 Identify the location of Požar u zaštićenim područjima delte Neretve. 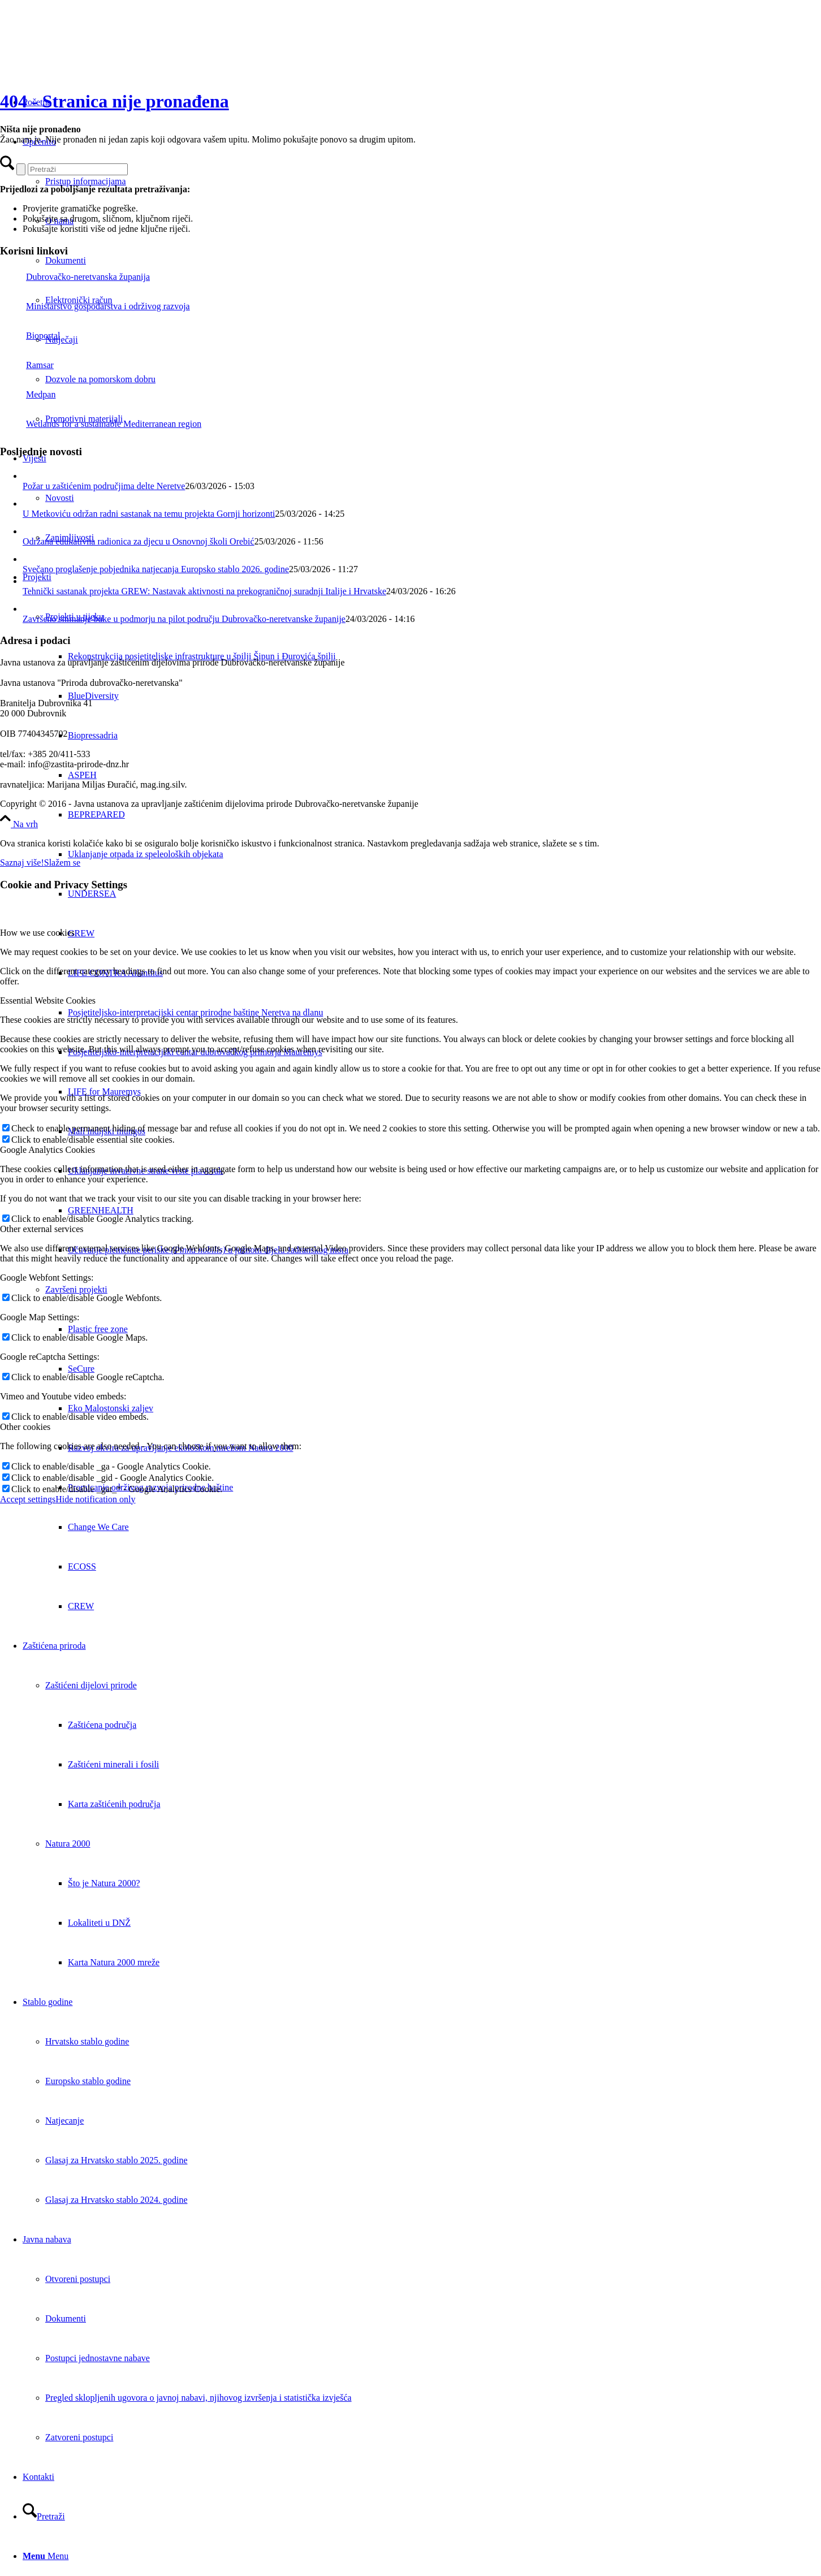
(104, 486).